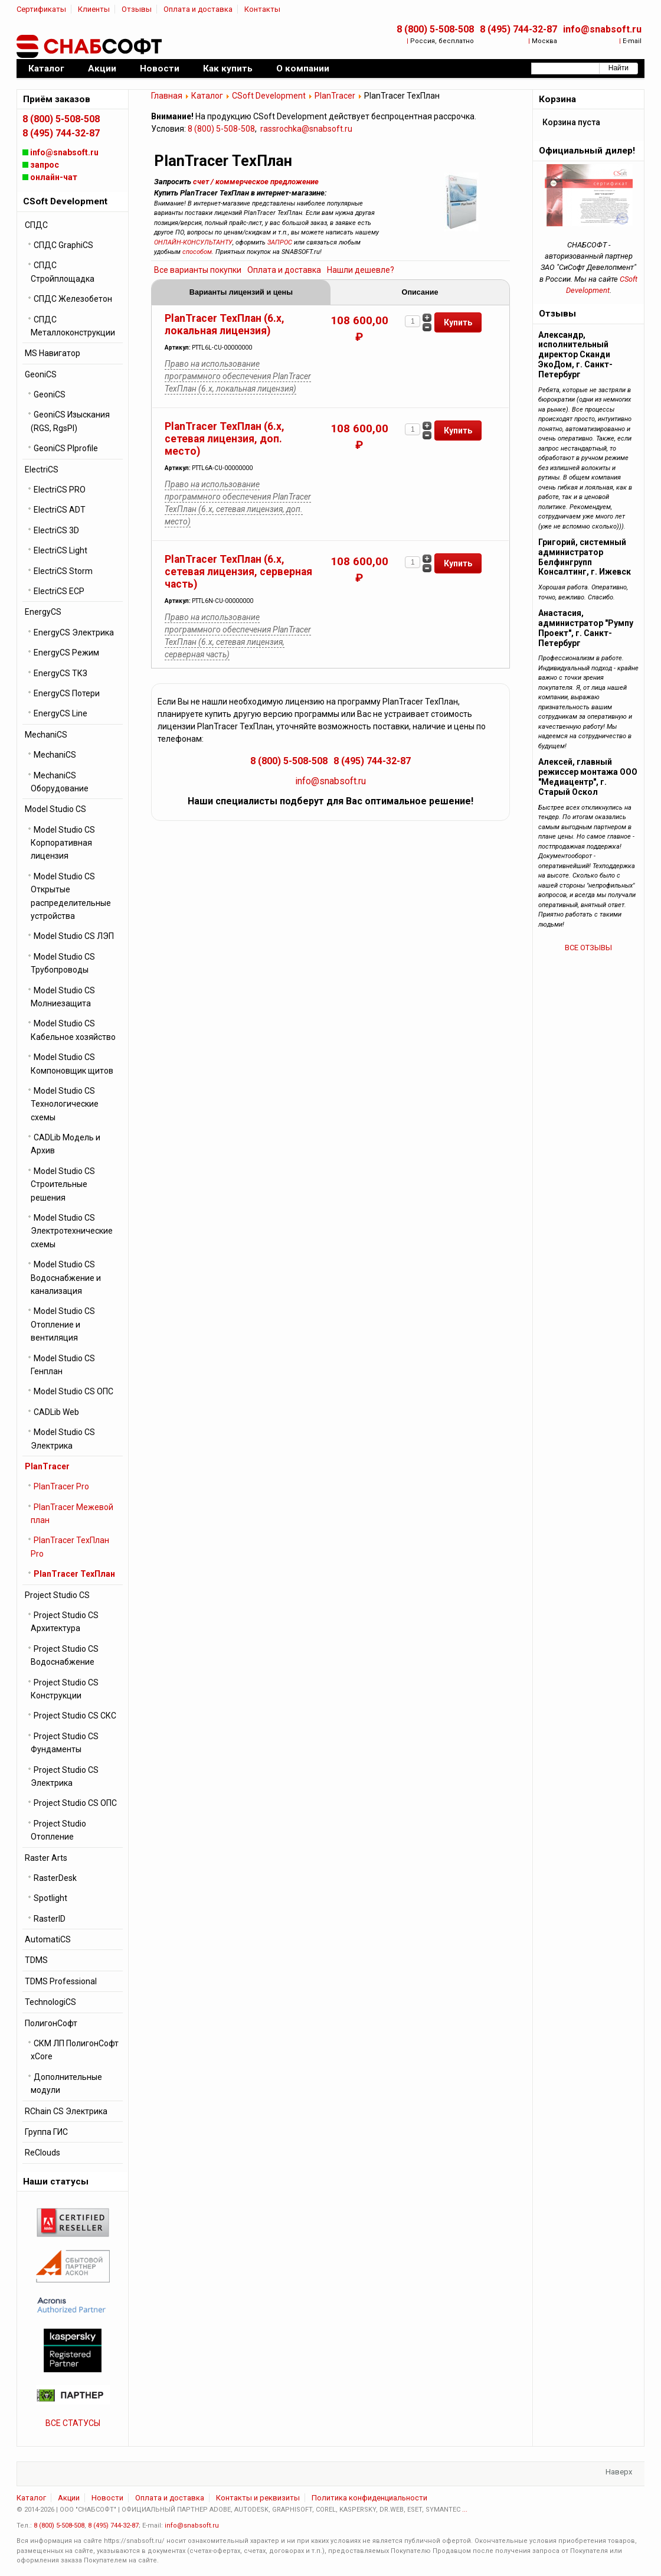 This screenshot has height=2576, width=661. I want to click on ВСЕ ОТЗЫВЫ, so click(588, 947).